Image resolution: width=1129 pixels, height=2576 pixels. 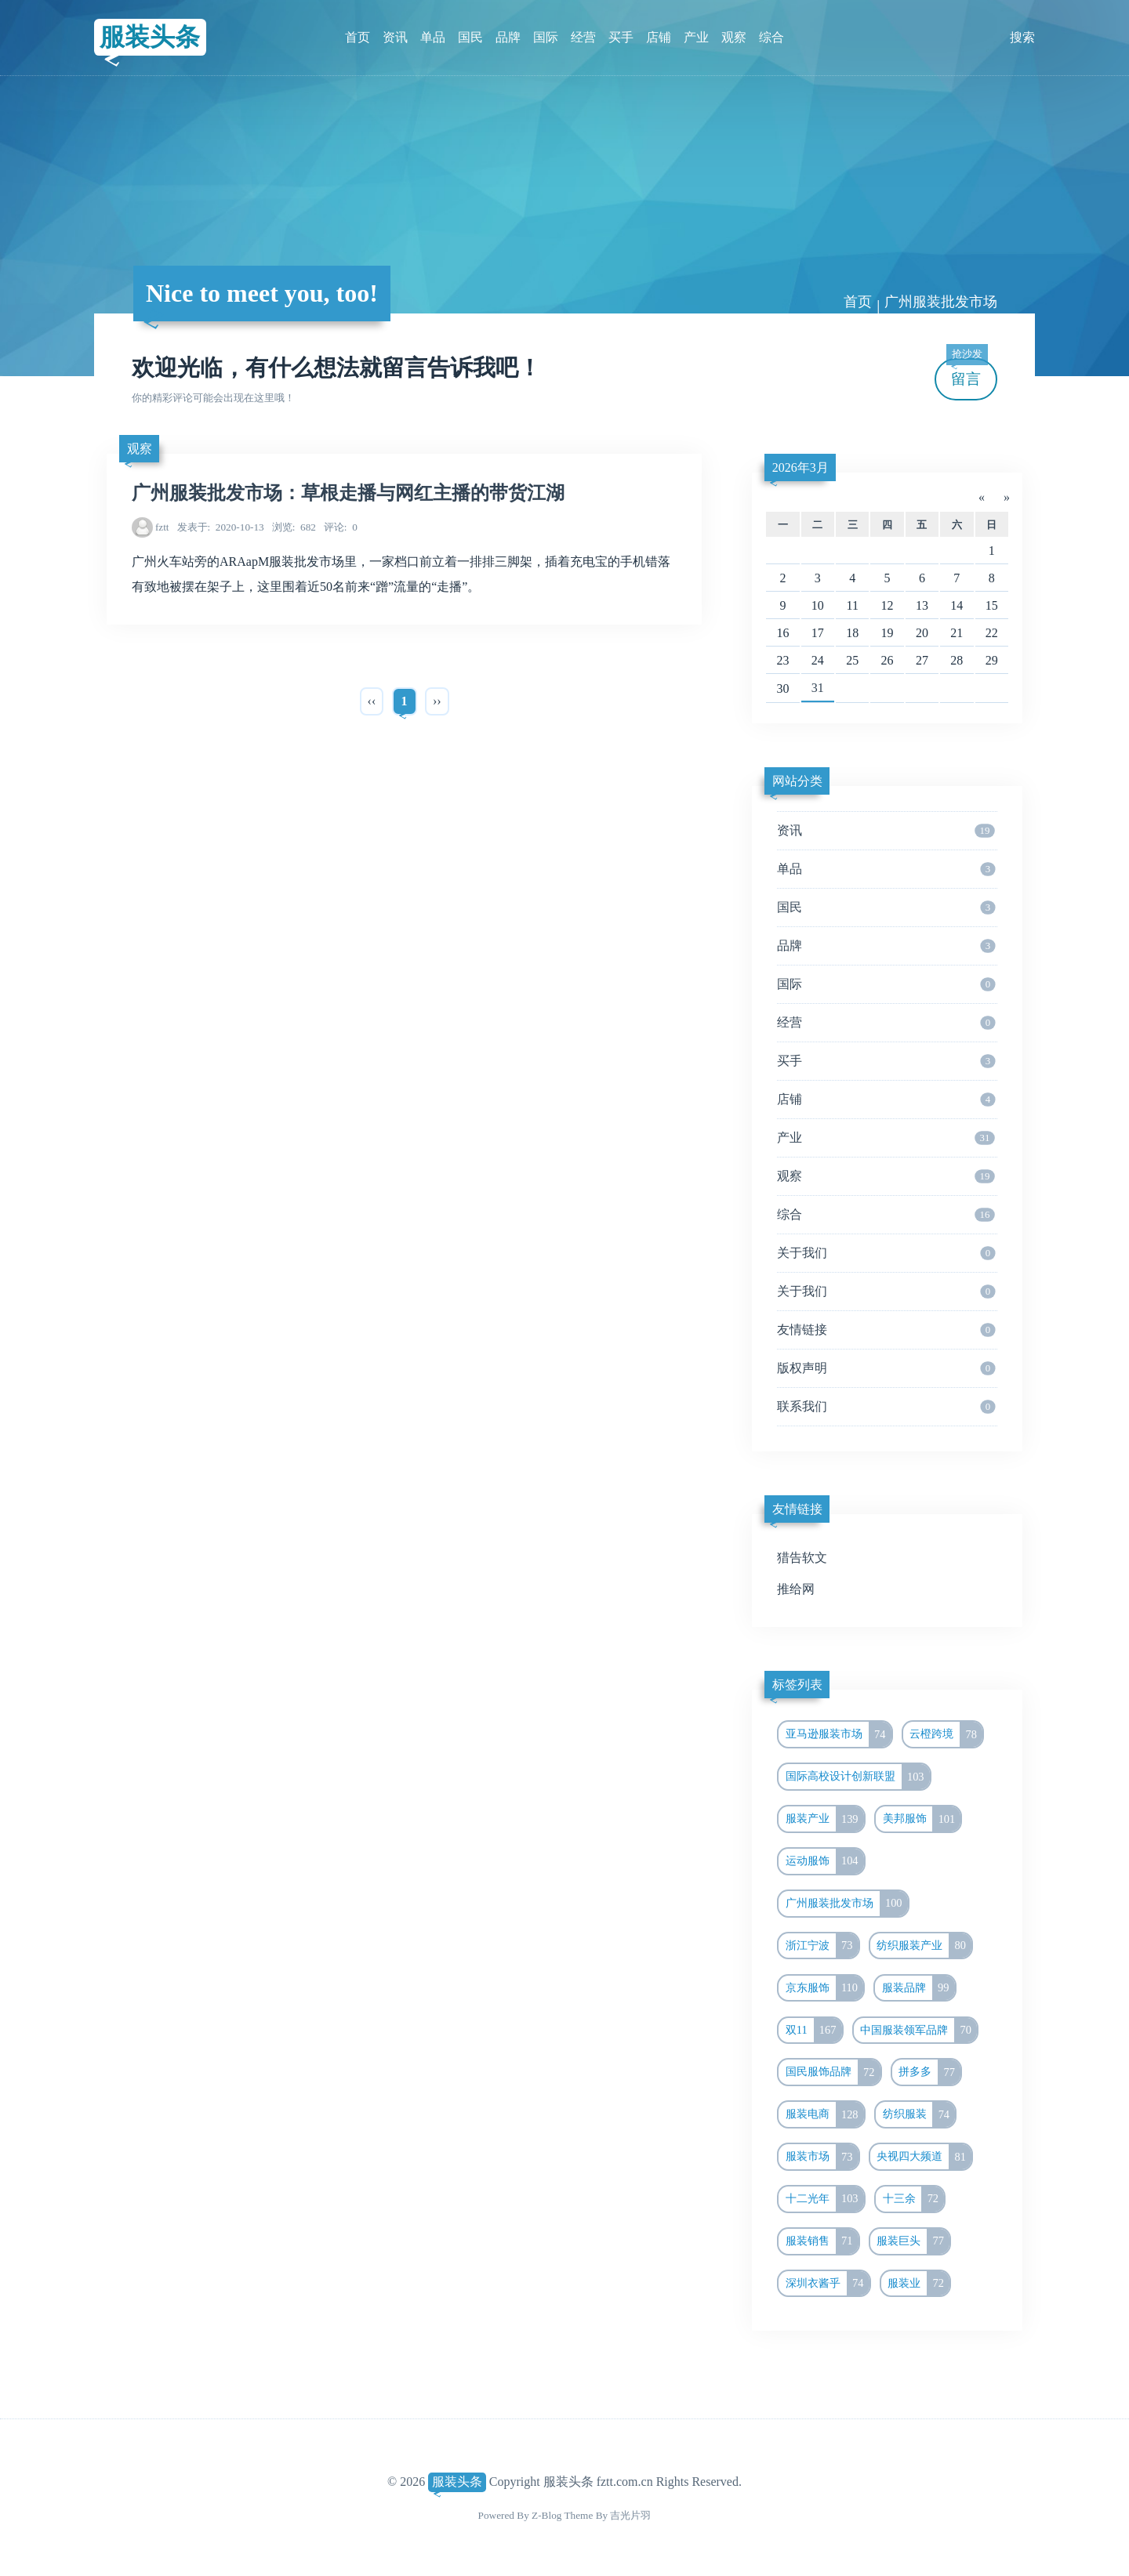 What do you see at coordinates (886, 1407) in the screenshot?
I see `联系我们` at bounding box center [886, 1407].